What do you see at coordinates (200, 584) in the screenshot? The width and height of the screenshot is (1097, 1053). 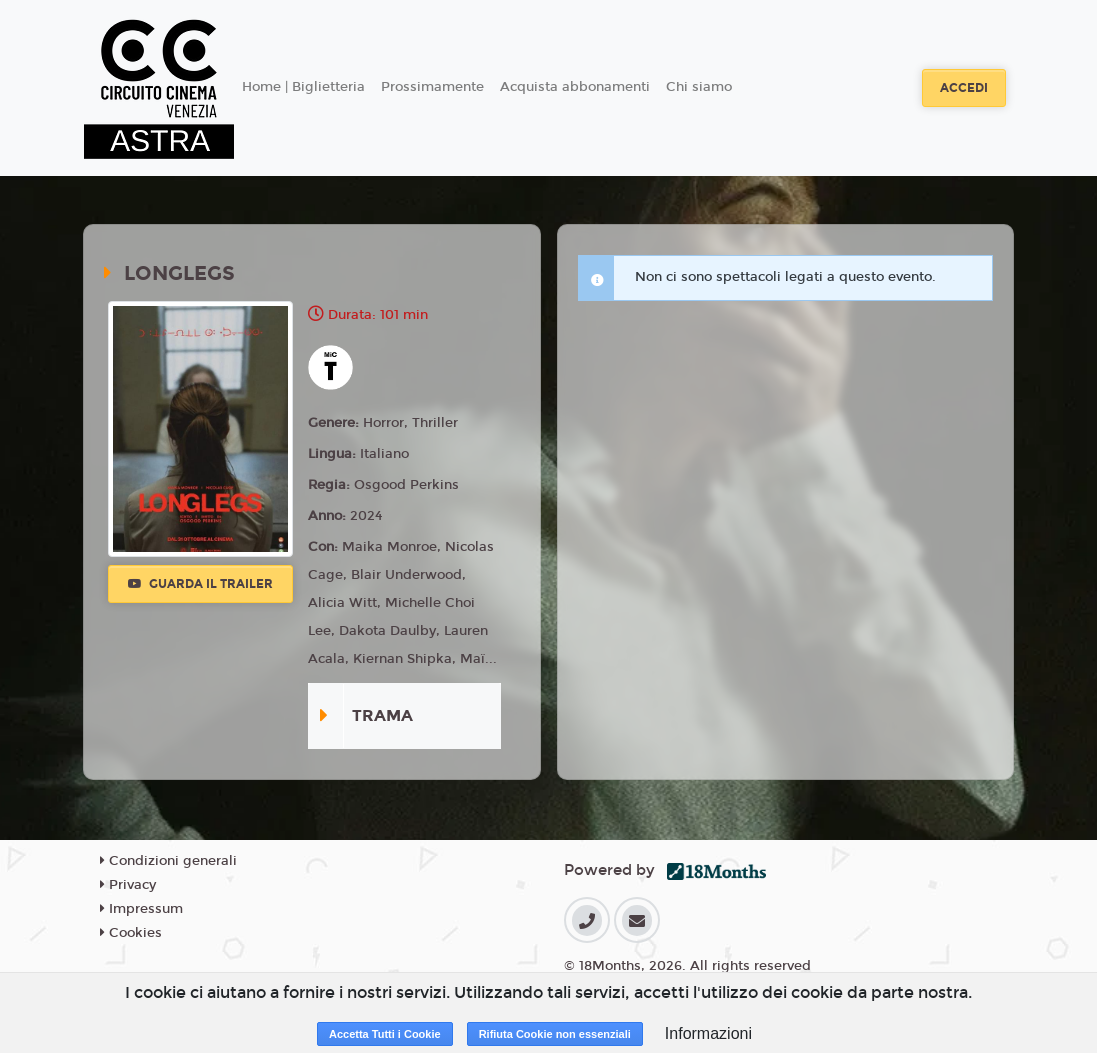 I see `Guarda il trailer` at bounding box center [200, 584].